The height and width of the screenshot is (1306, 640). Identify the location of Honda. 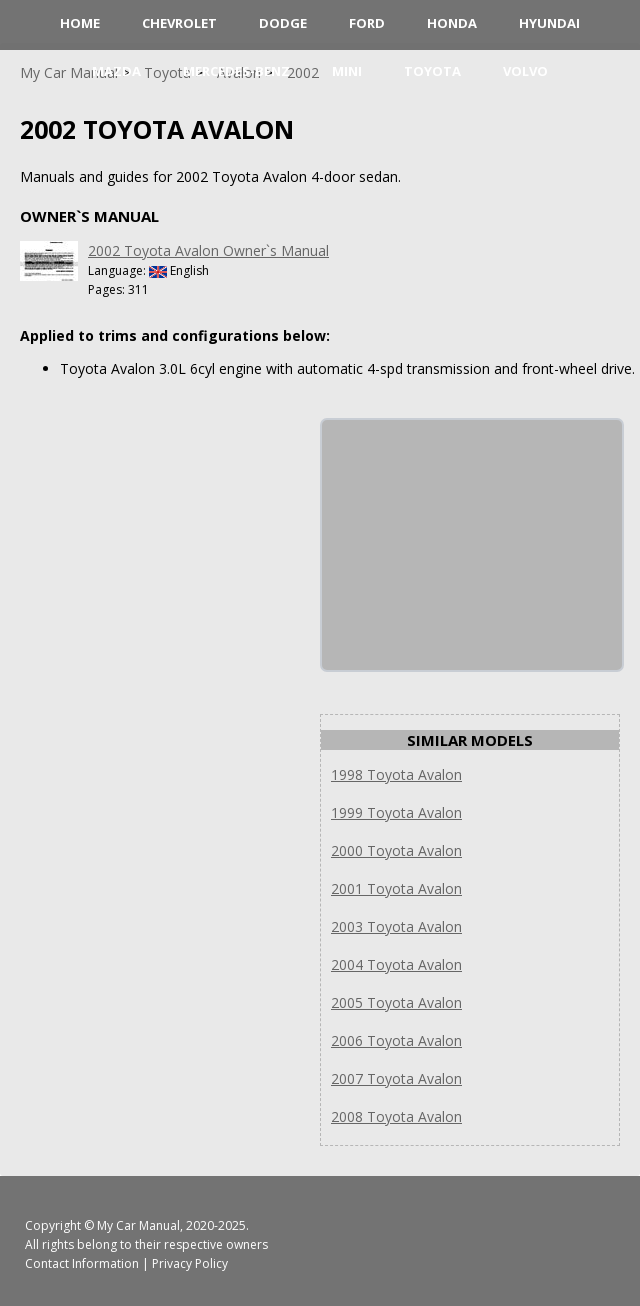
(452, 23).